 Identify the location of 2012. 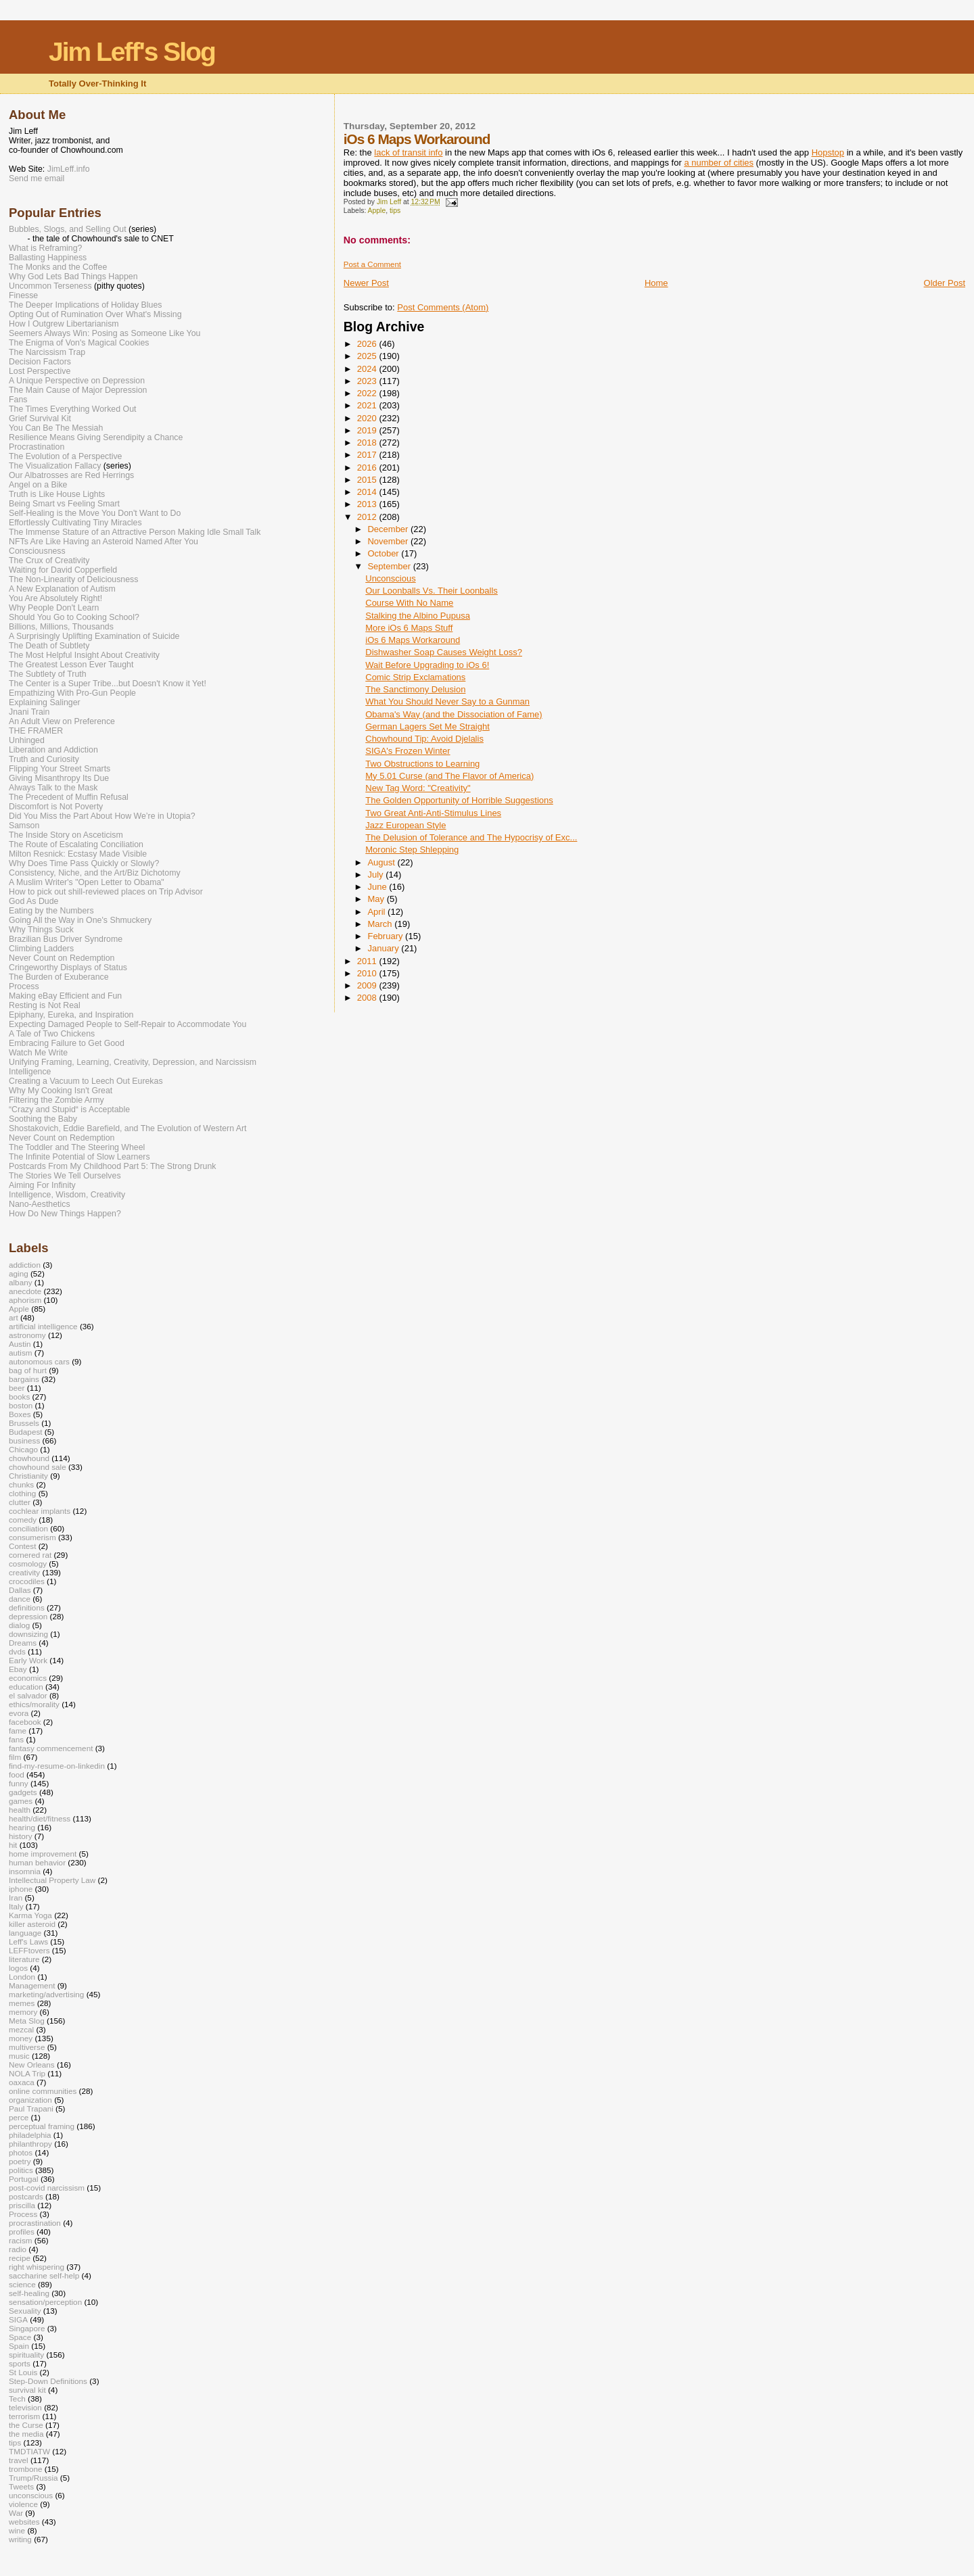
(368, 517).